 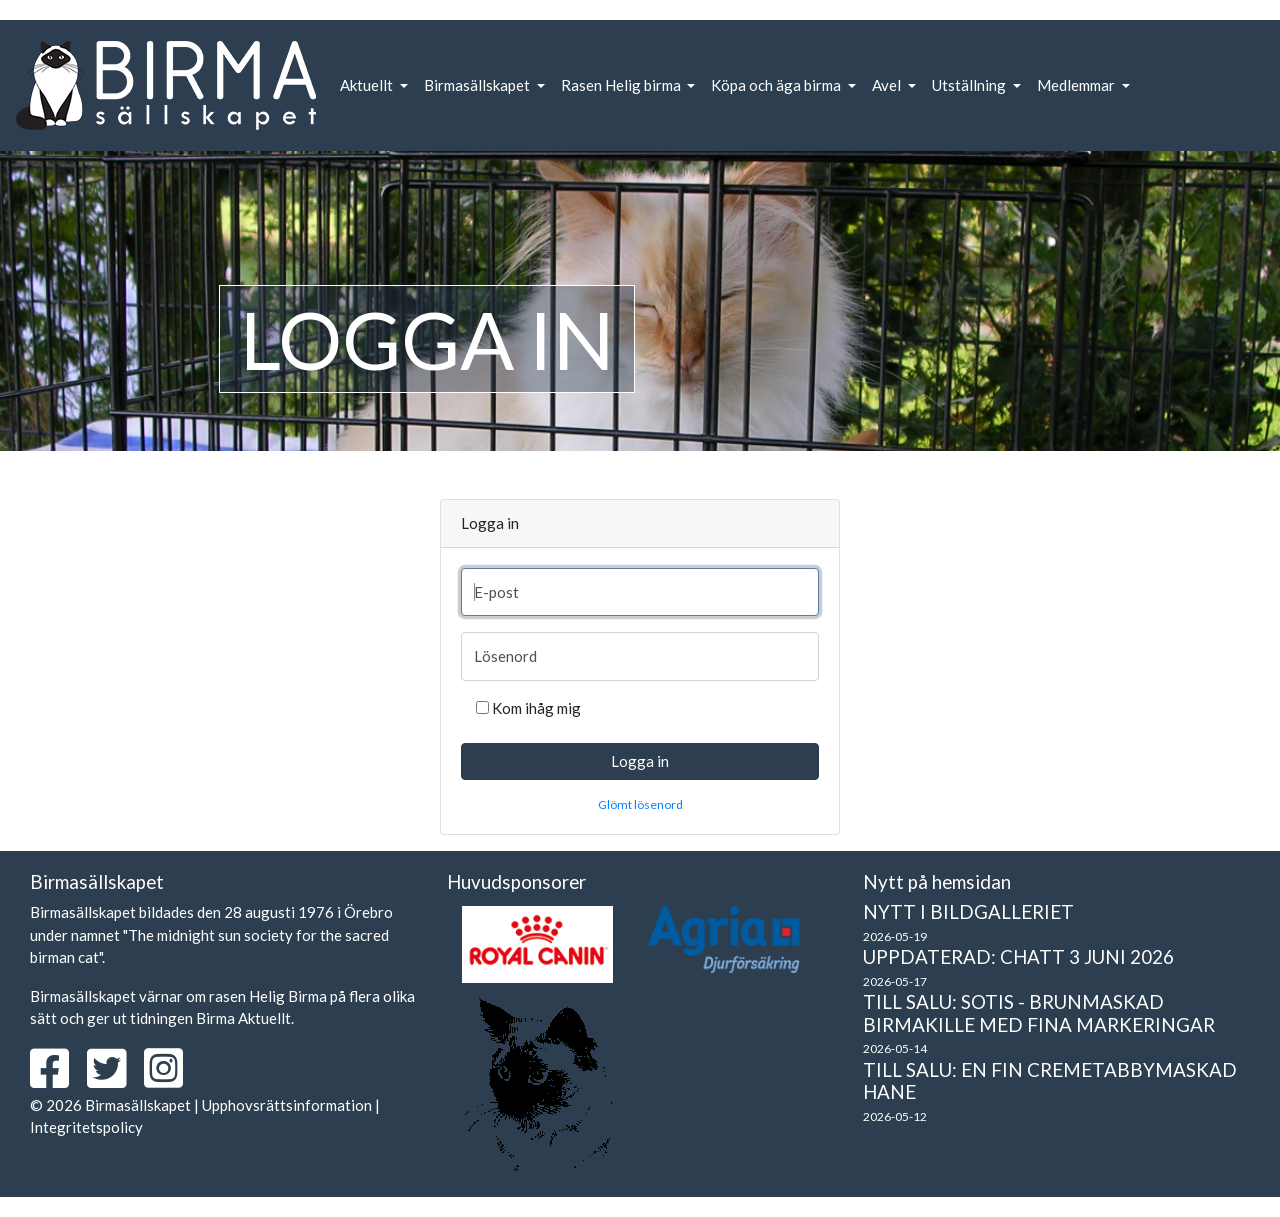 I want to click on Integritetspolicy, so click(x=86, y=1127).